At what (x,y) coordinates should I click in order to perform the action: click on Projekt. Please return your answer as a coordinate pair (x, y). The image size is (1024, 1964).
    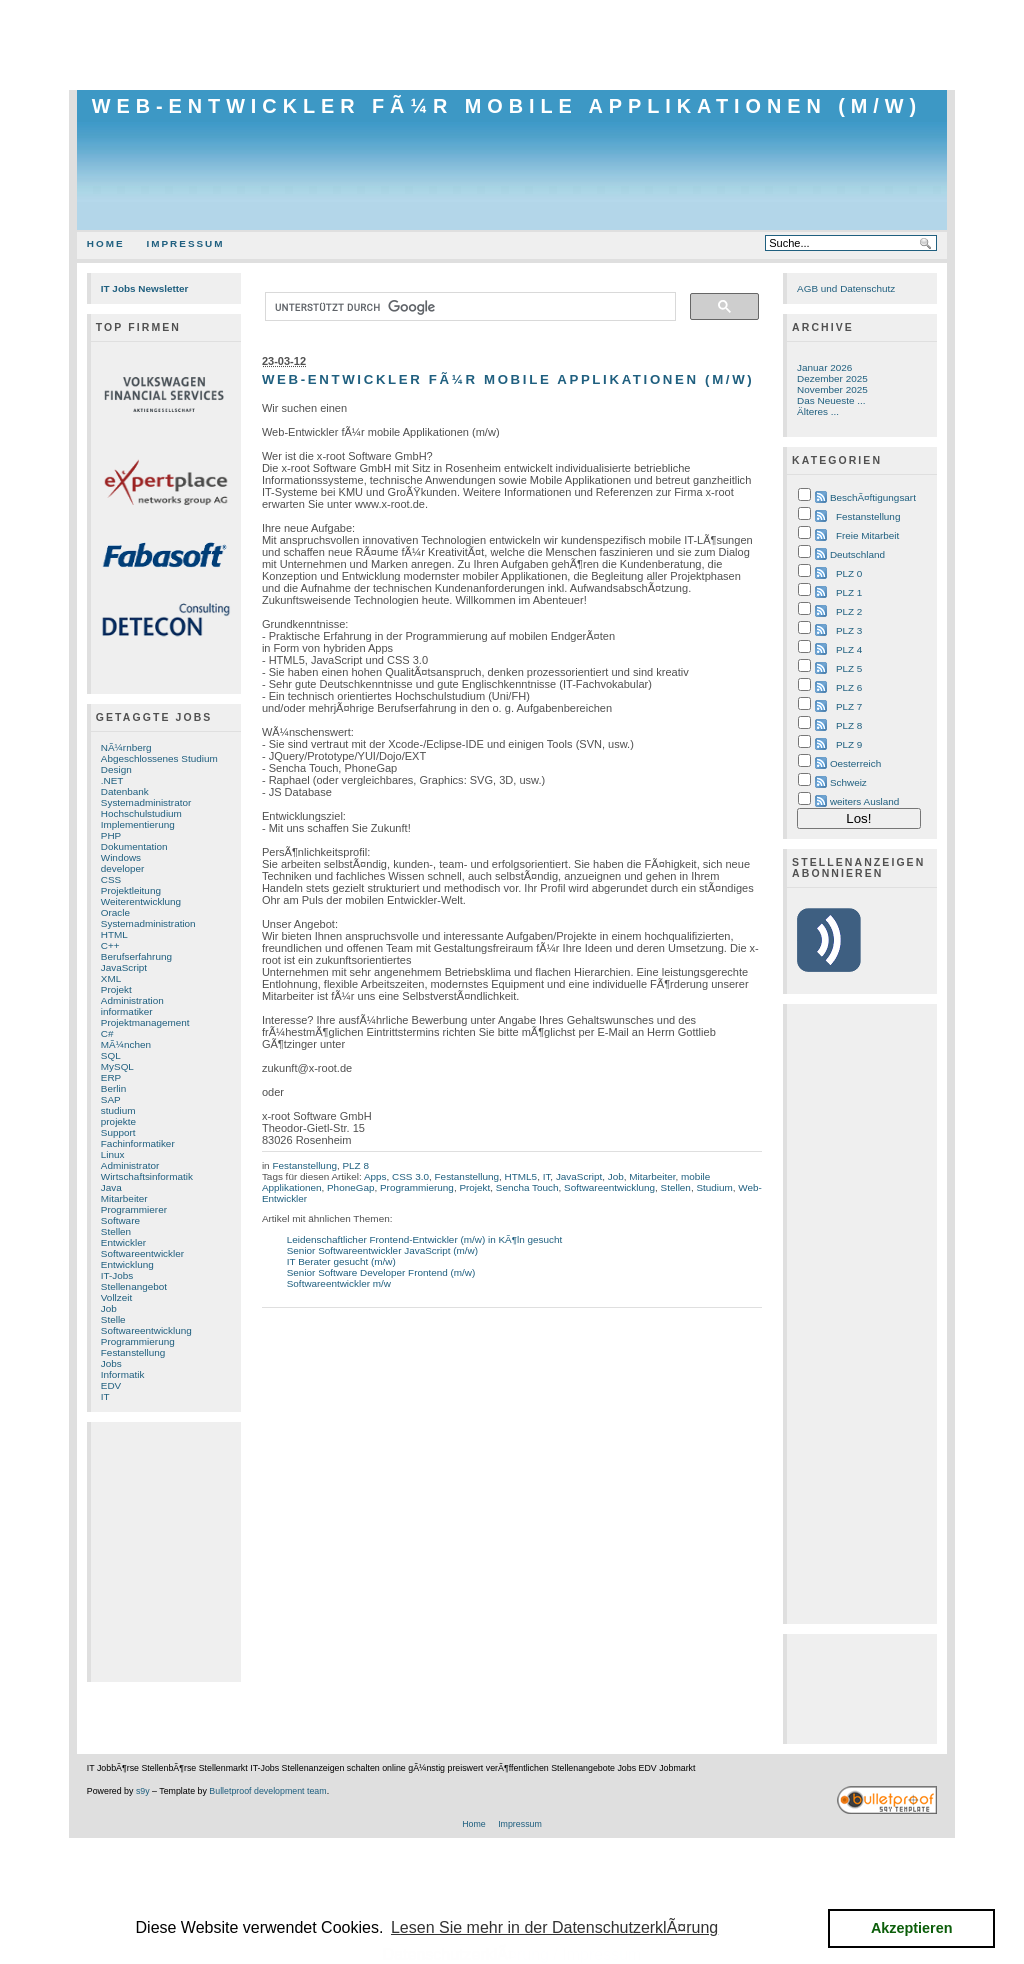
    Looking at the image, I should click on (116, 989).